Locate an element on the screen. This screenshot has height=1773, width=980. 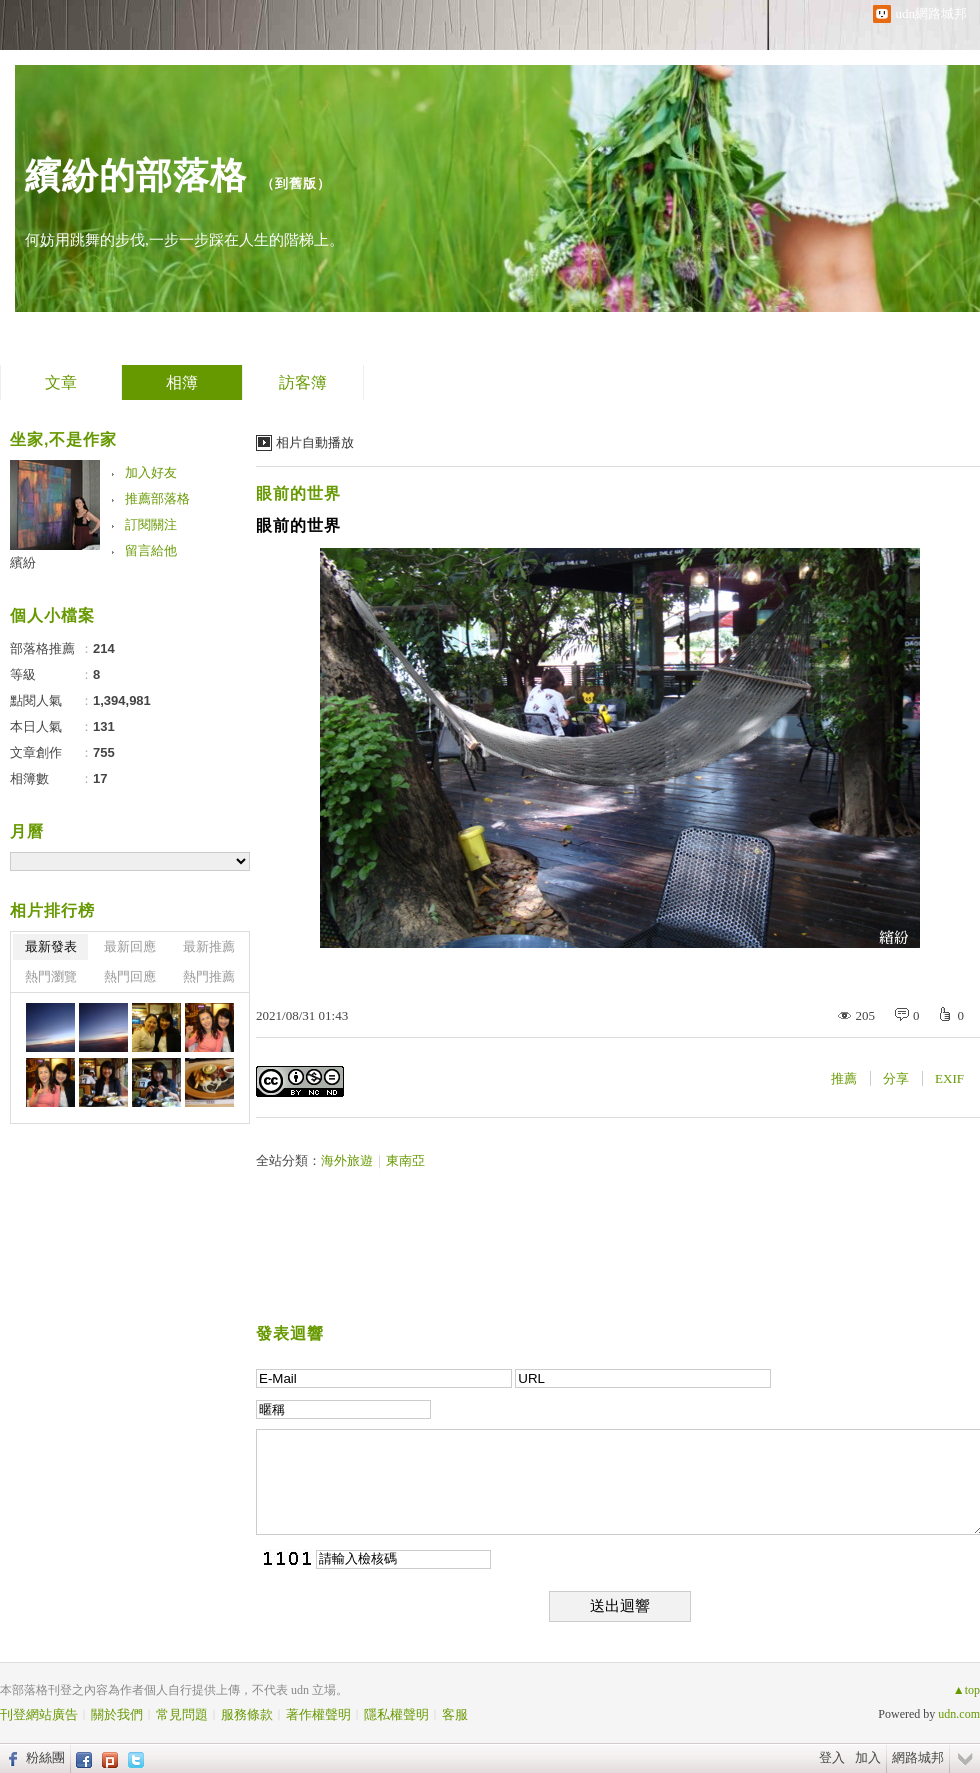
關於我們 is located at coordinates (117, 1714).